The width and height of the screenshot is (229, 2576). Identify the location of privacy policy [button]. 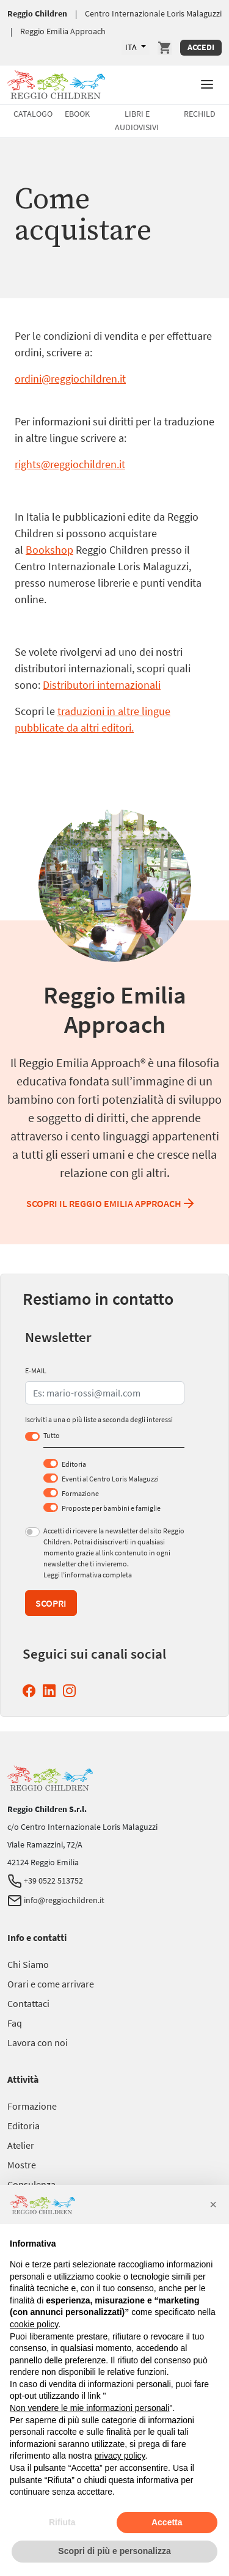
(120, 2455).